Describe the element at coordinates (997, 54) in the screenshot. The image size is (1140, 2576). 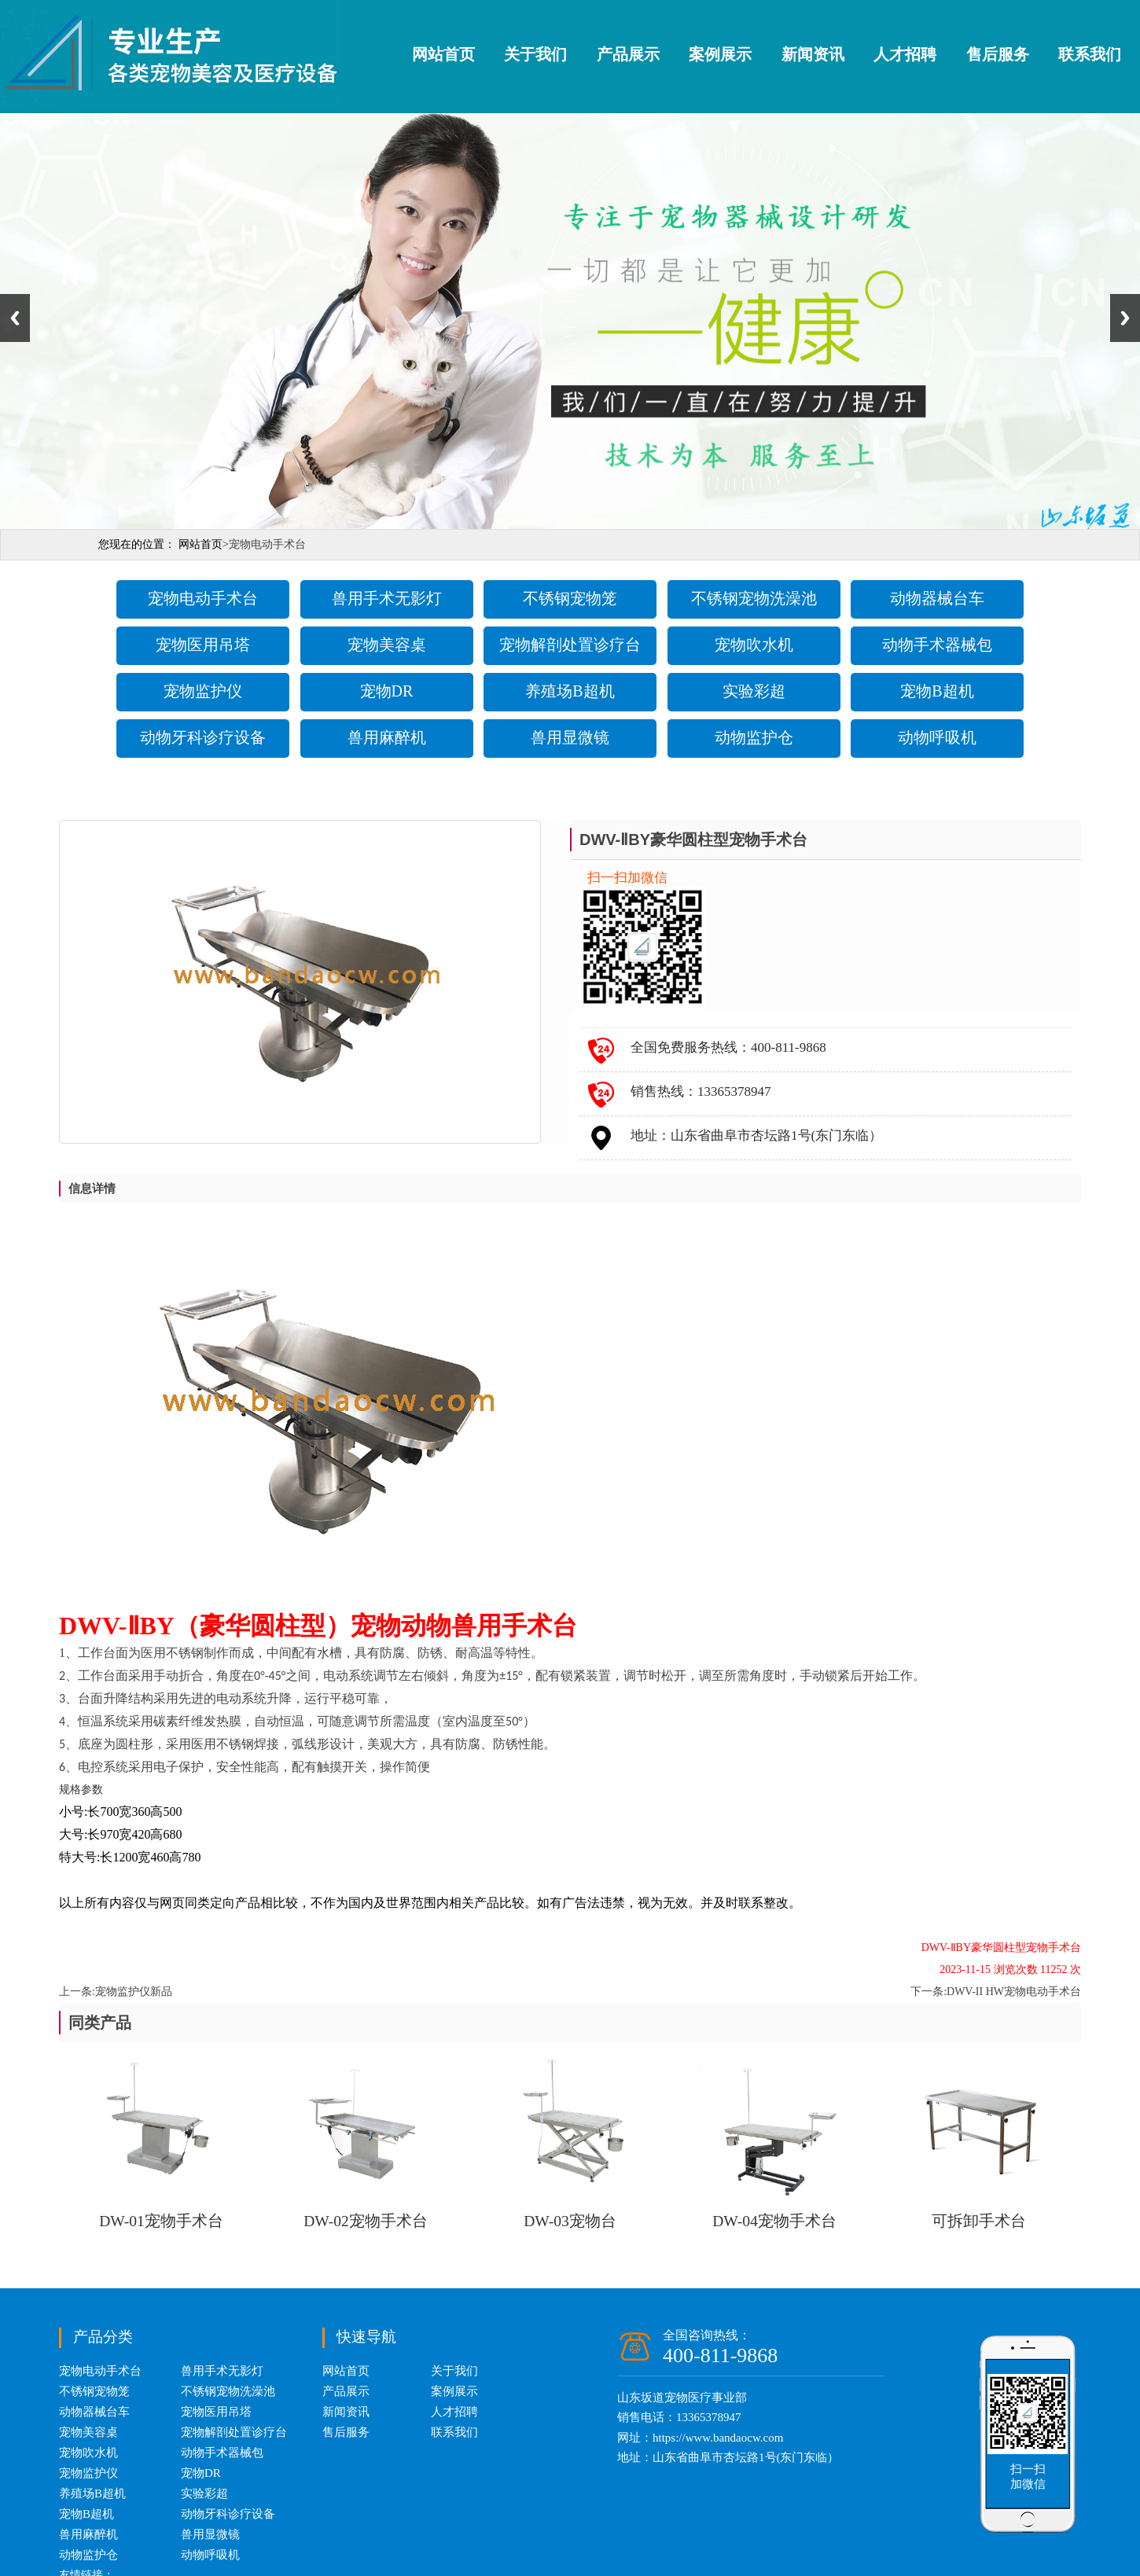
I see `售后服务` at that location.